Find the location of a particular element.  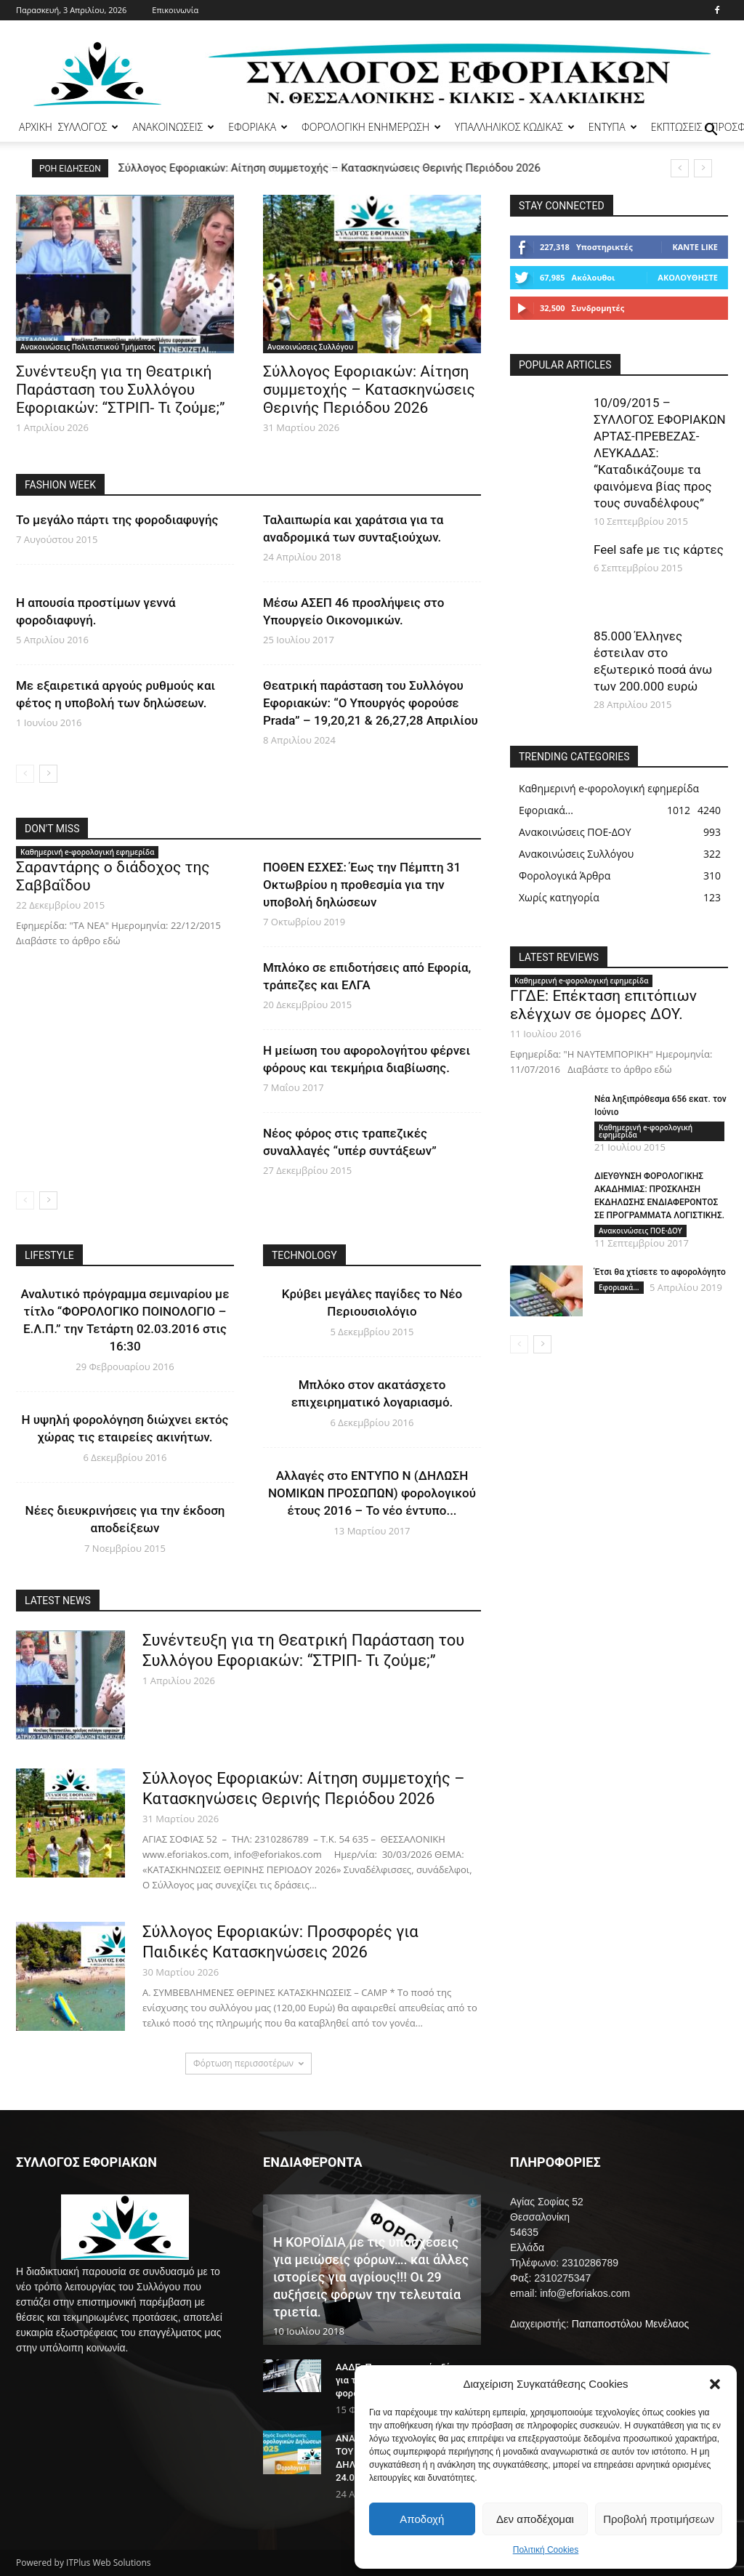

Δεν αποδέχομαι is located at coordinates (535, 2519).